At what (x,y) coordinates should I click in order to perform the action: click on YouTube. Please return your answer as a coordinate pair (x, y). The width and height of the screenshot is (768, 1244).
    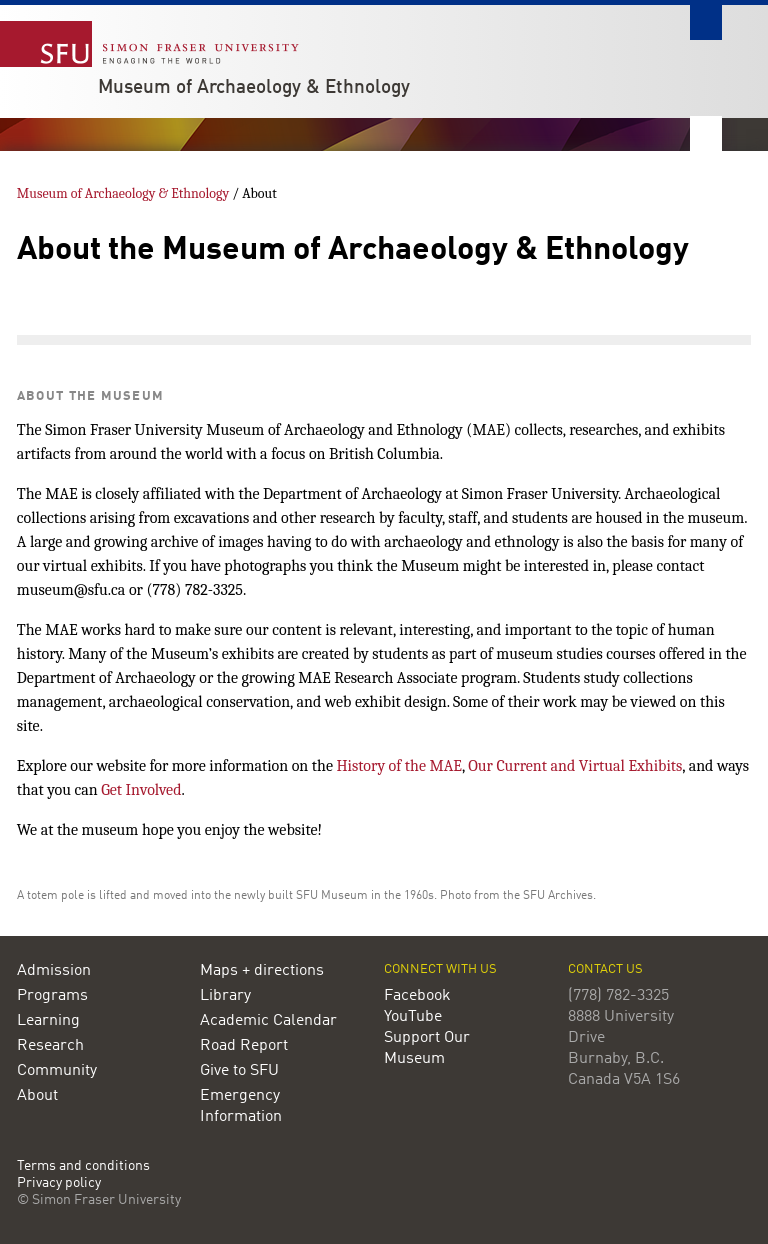
    Looking at the image, I should click on (413, 1017).